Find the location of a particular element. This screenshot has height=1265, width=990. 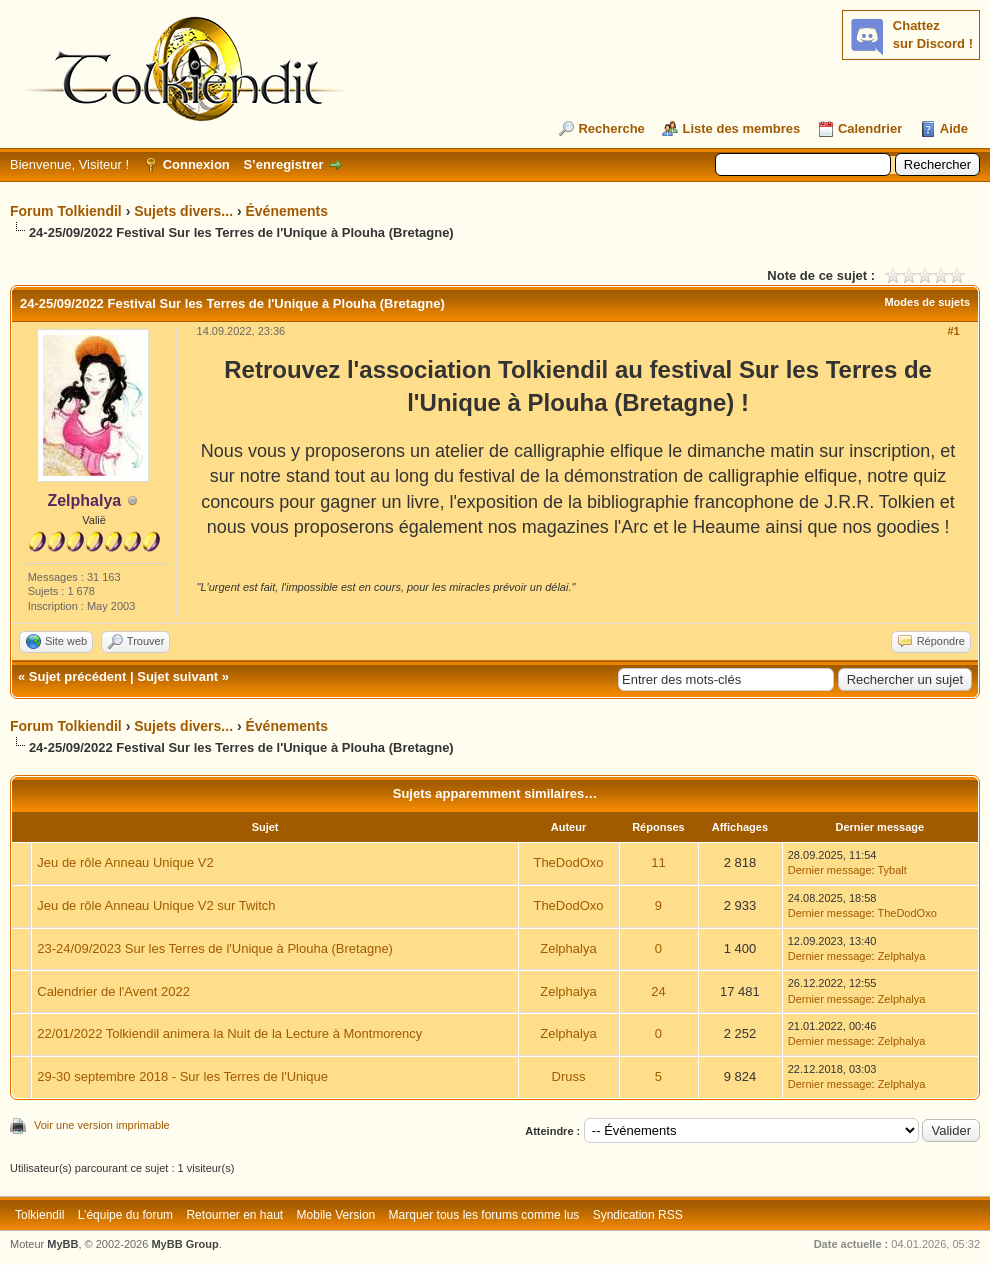

L’équipe du forum is located at coordinates (125, 1215).